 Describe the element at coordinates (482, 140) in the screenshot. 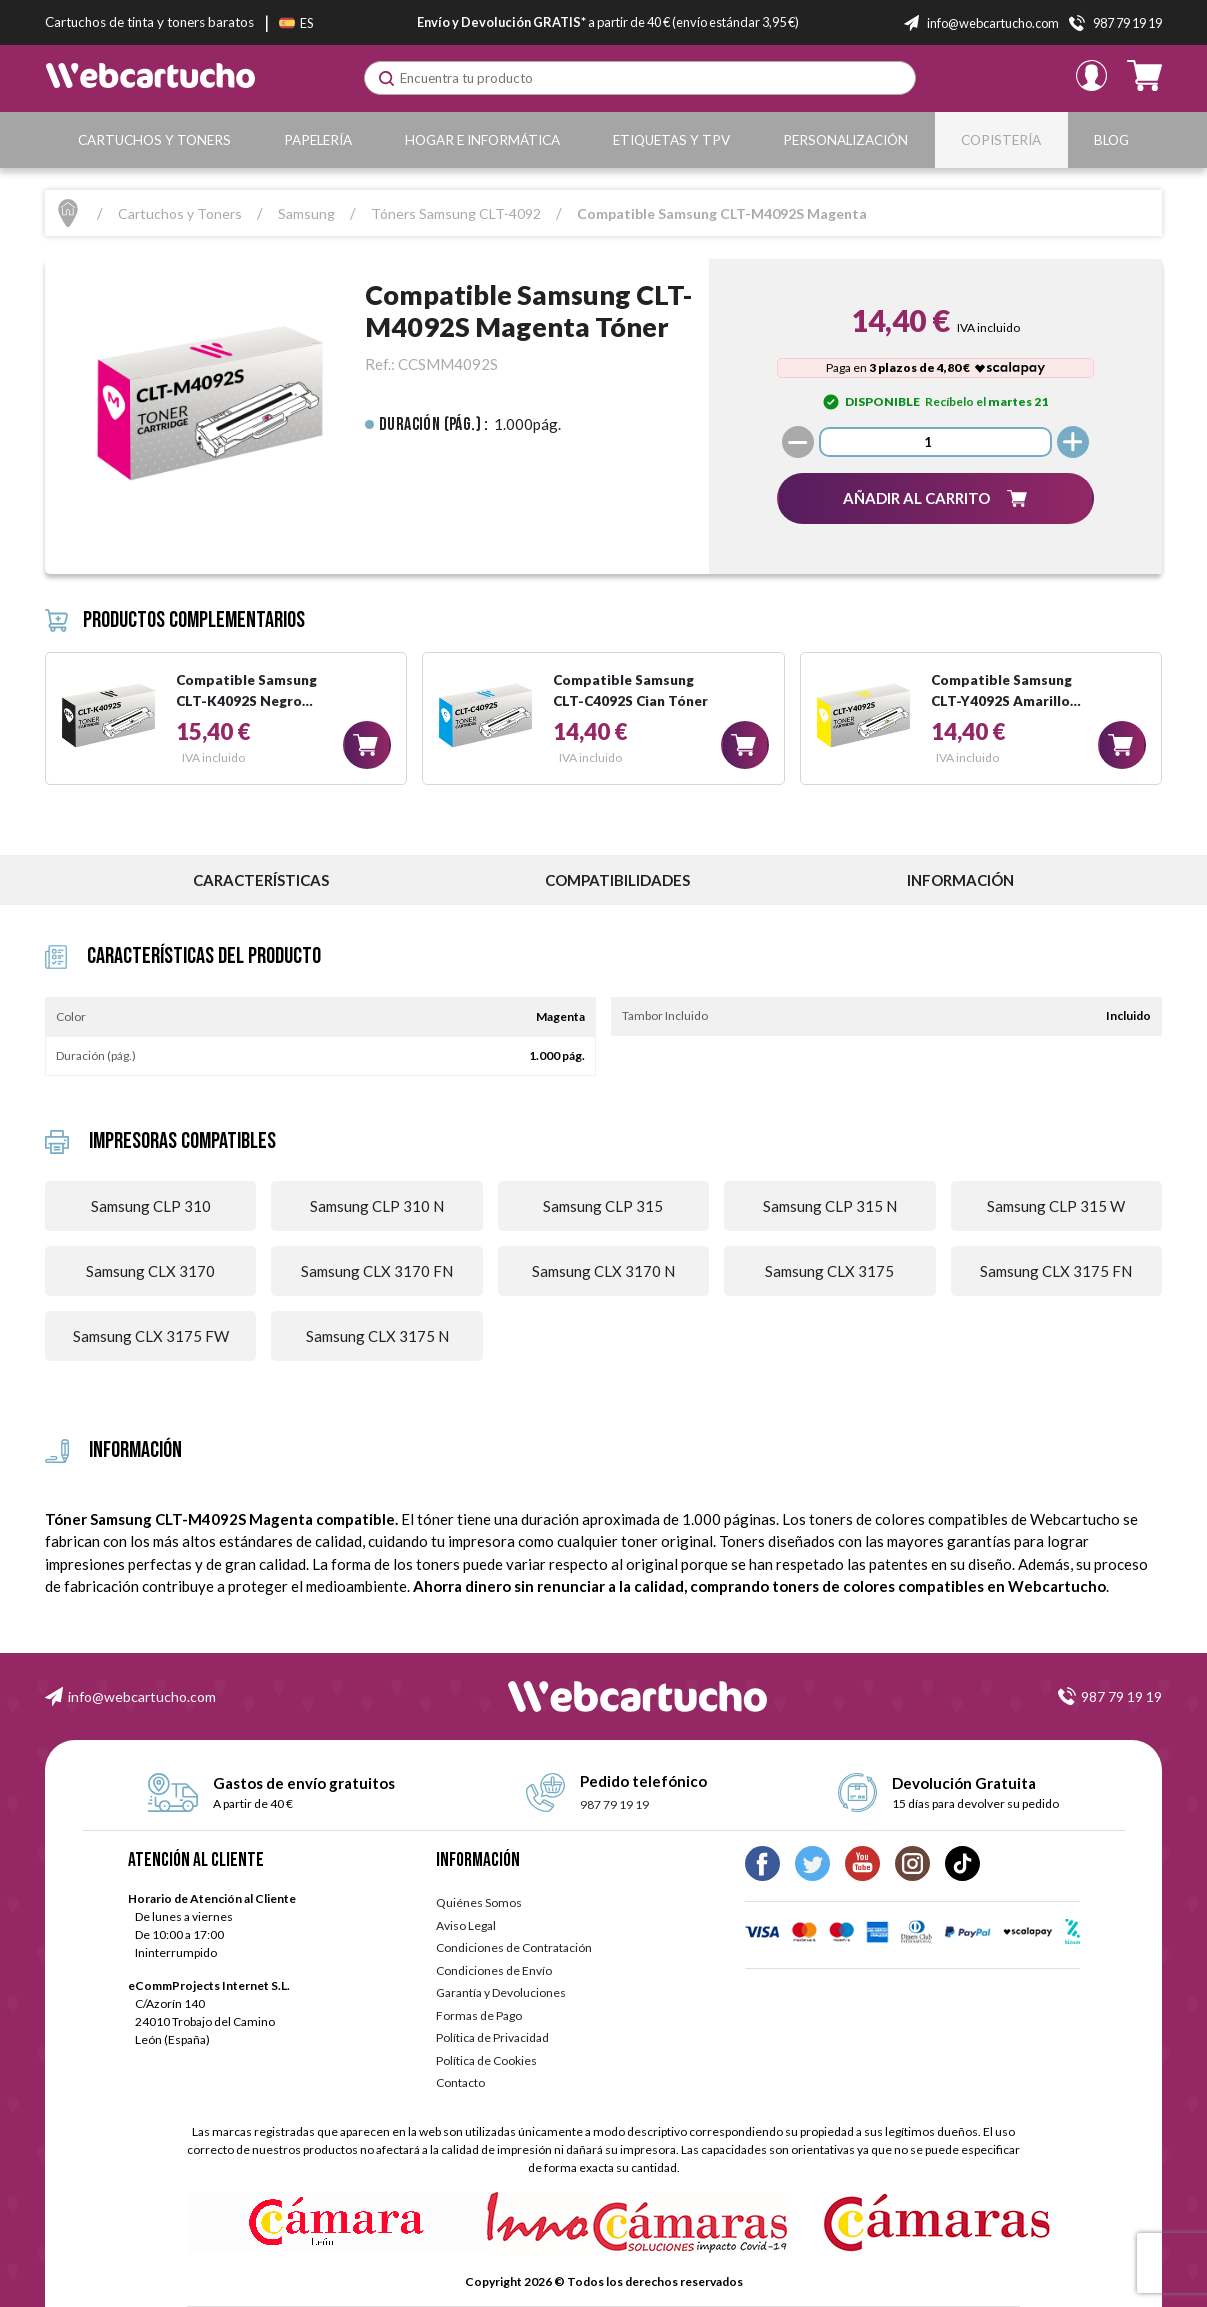

I see `Hogar e Informática` at that location.